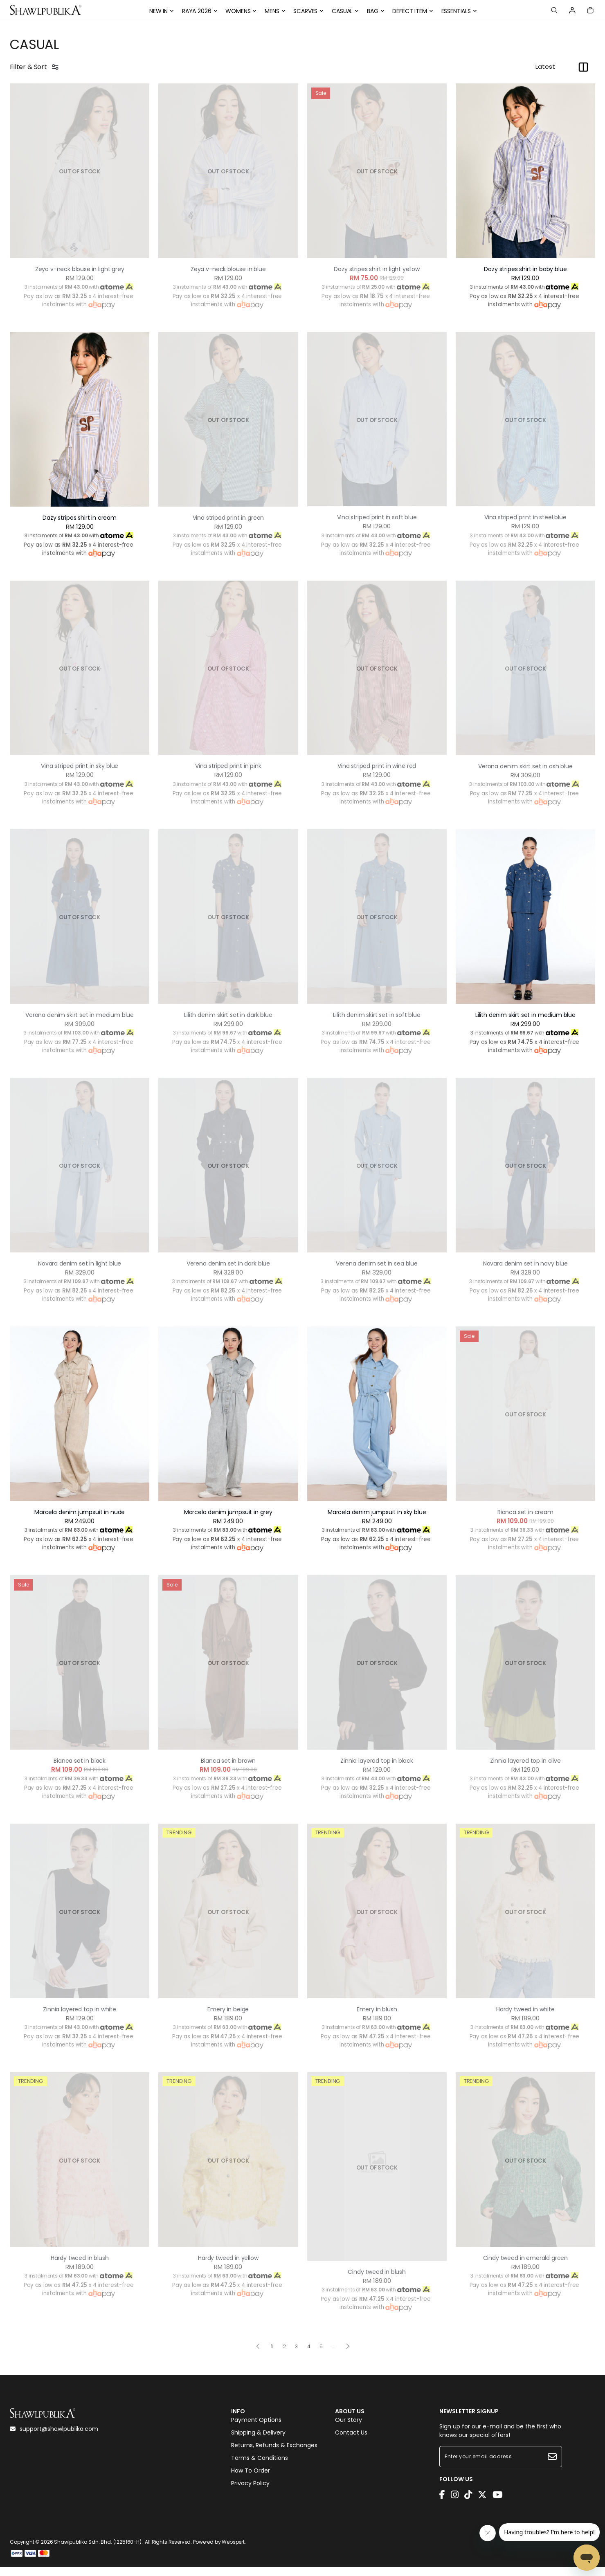 This screenshot has width=605, height=2576. What do you see at coordinates (80, 269) in the screenshot?
I see `Zeya v-neck blouse in light grey` at bounding box center [80, 269].